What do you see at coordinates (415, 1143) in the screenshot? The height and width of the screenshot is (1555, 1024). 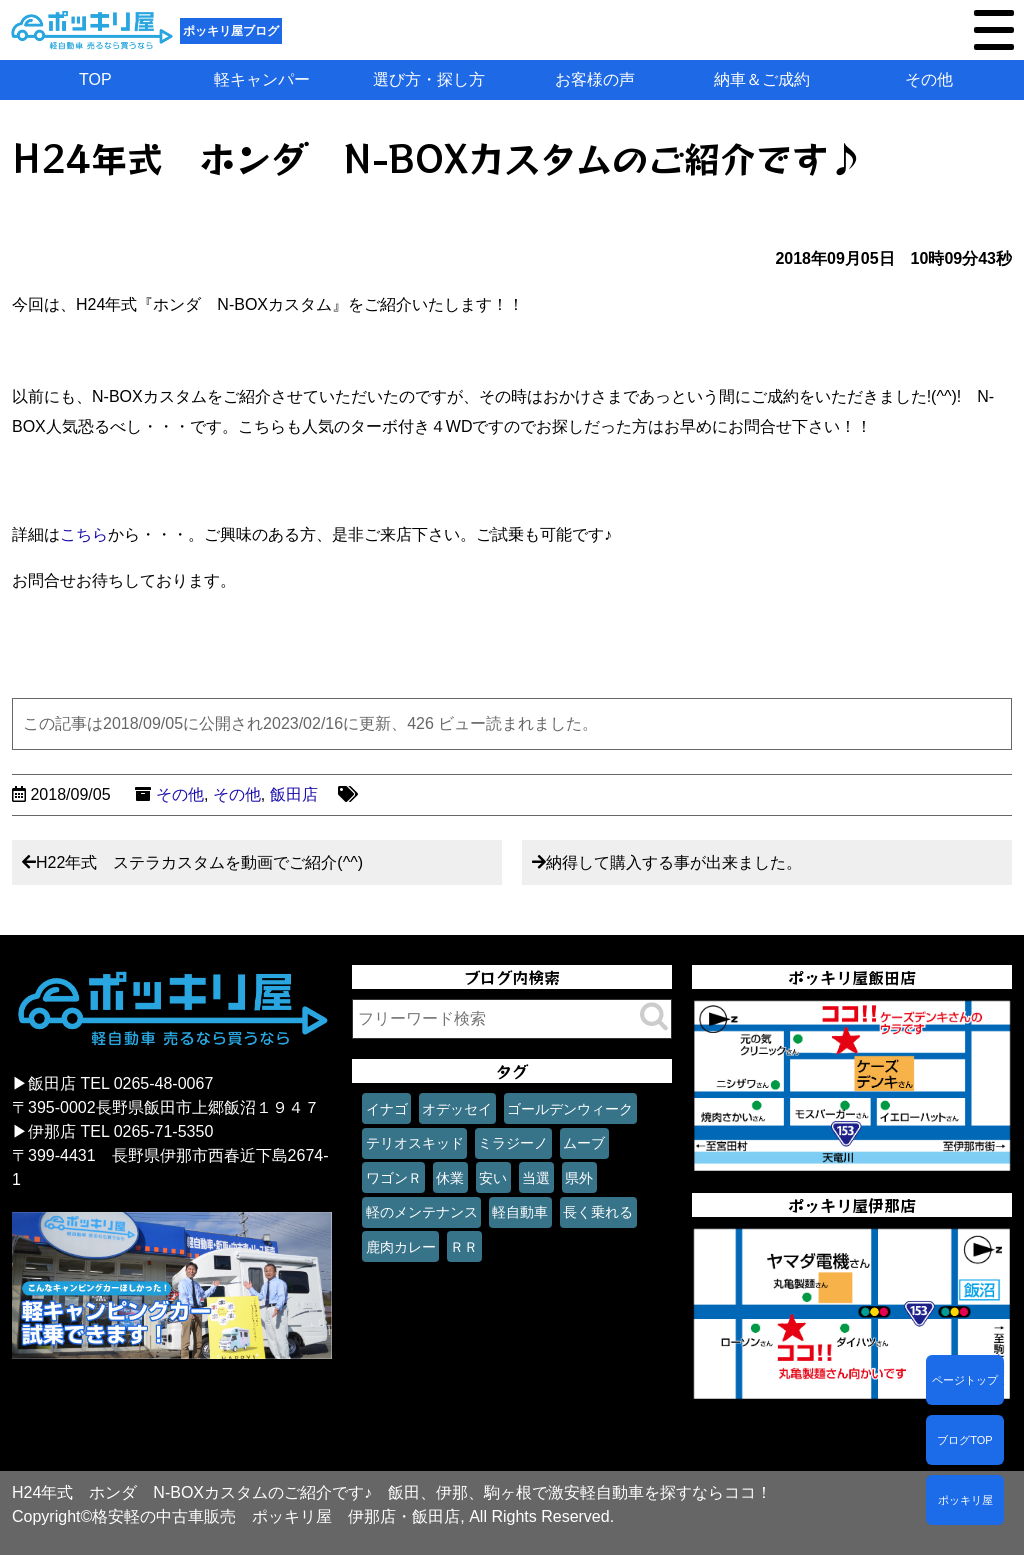 I see `テリオスキッド [テリオスキッド (1個の項目)]` at bounding box center [415, 1143].